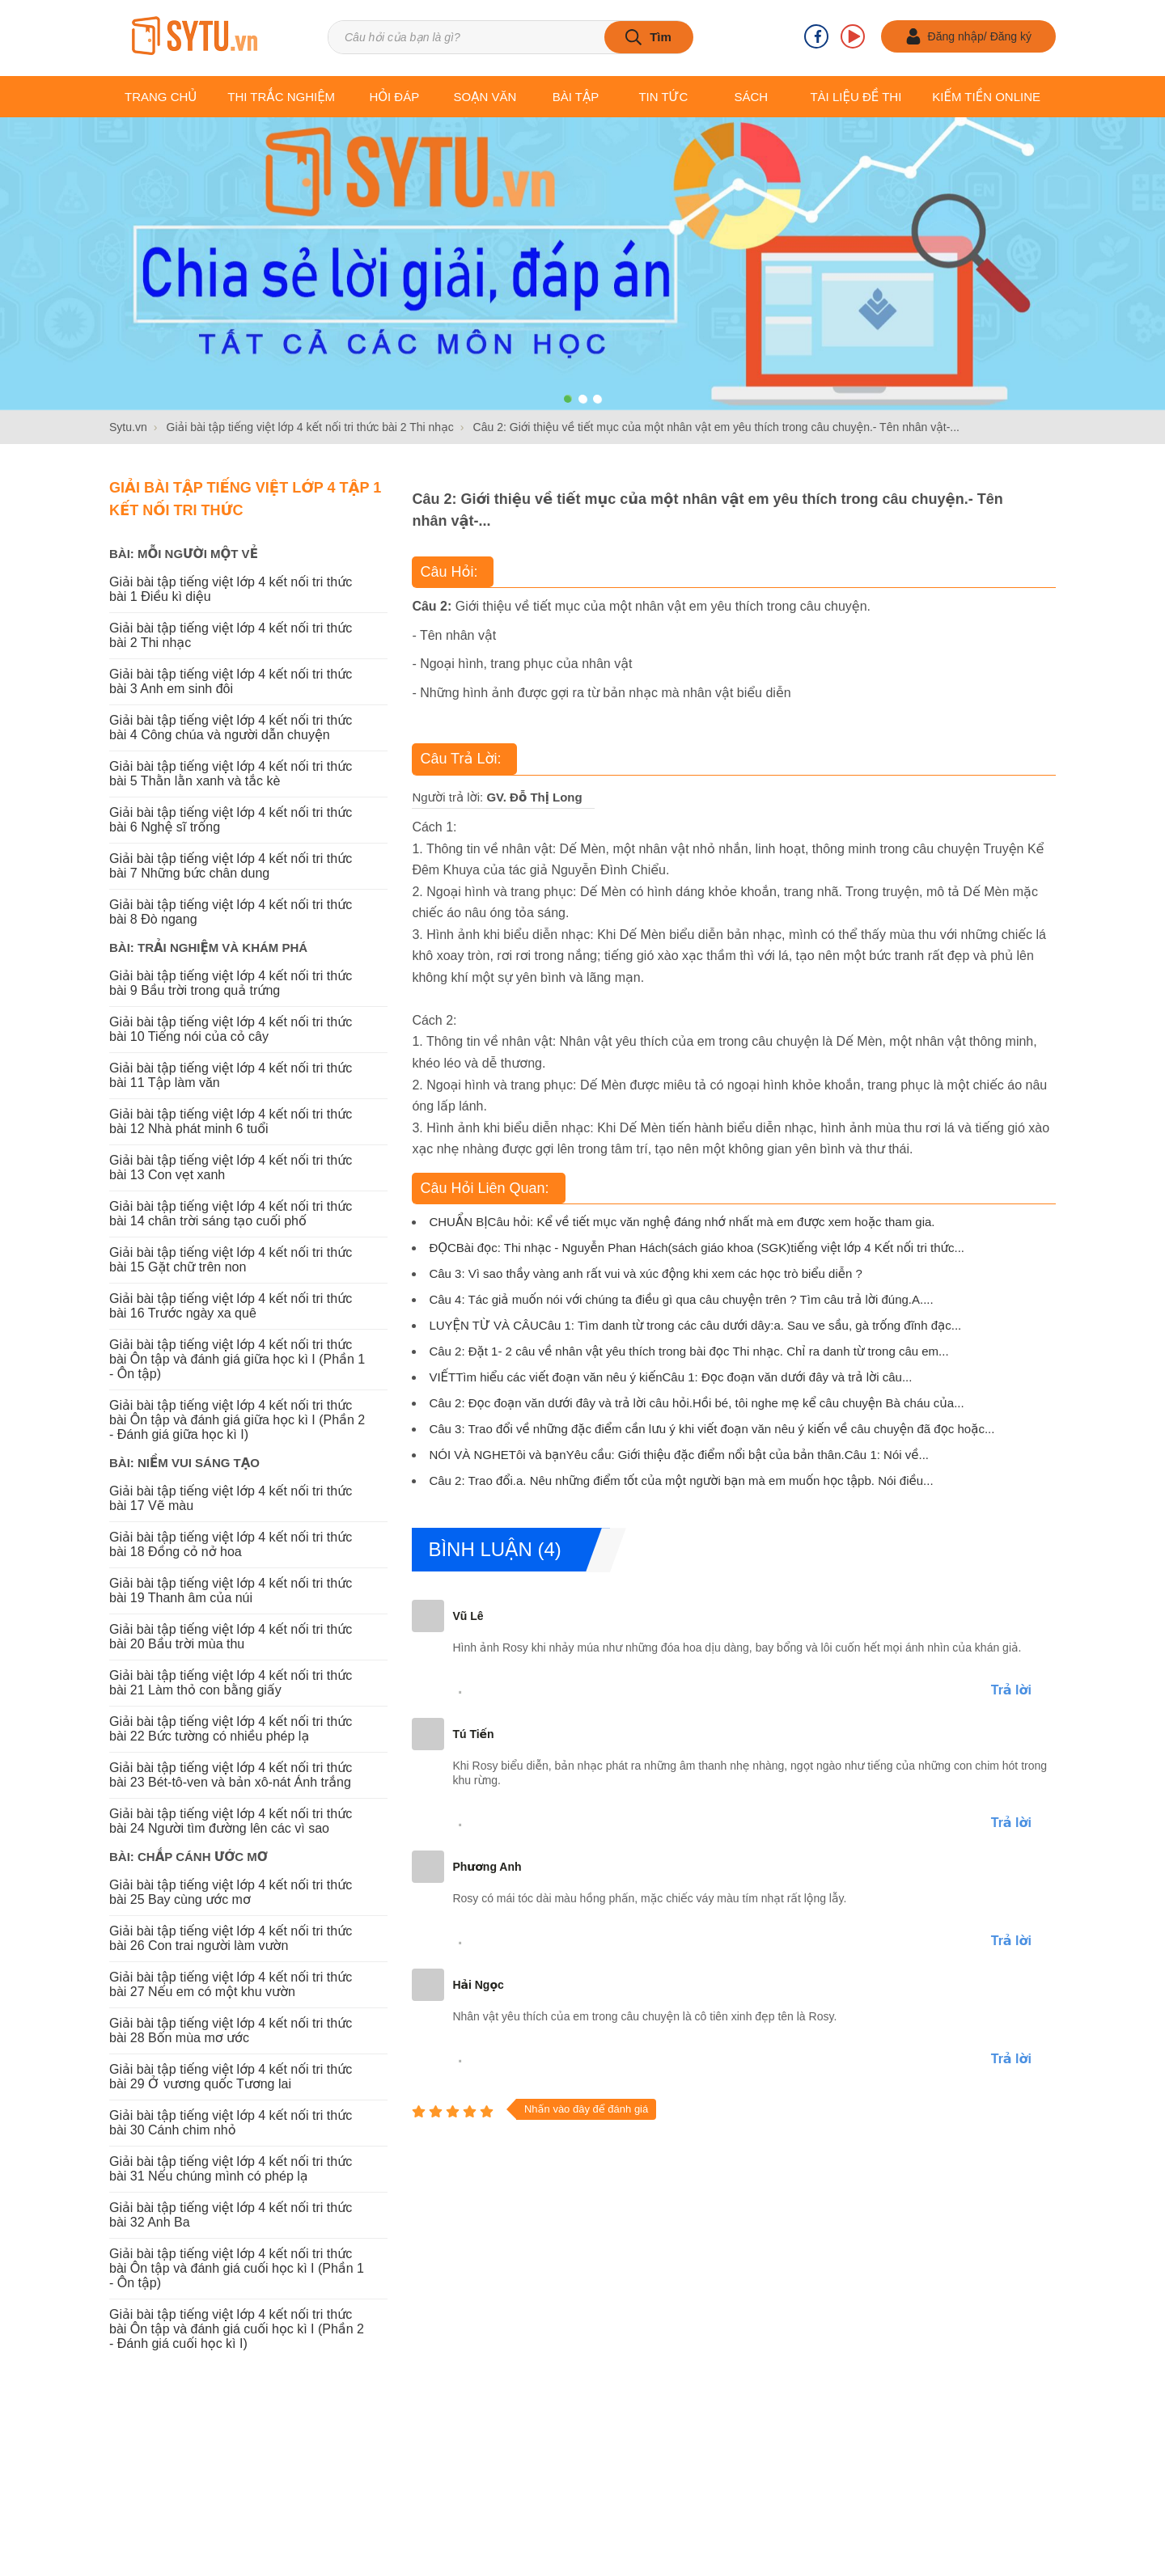 This screenshot has height=2576, width=1165. I want to click on Câu 3: Trao đổi về những đặc điểm cần lưu ý khi viết đoạn văn nêu ý kiến về câu chuyện đã đọc hoặc..., so click(711, 1429).